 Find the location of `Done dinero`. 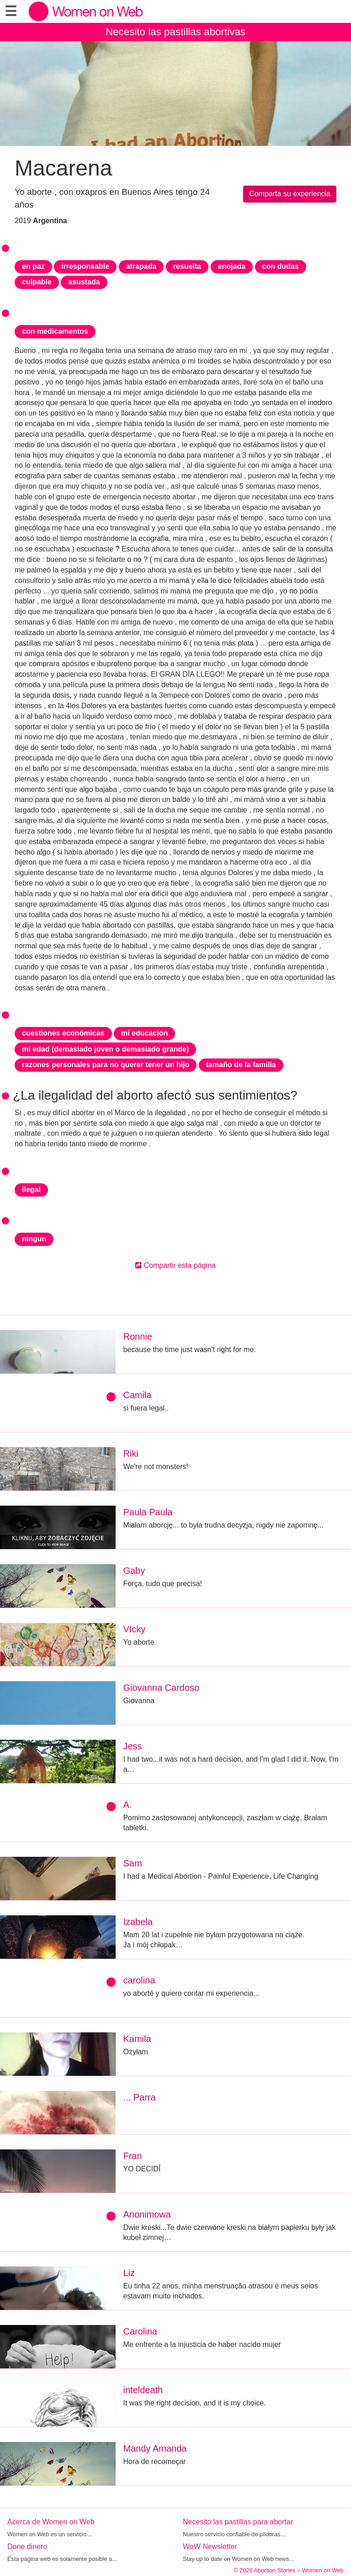

Done dinero is located at coordinates (27, 2546).